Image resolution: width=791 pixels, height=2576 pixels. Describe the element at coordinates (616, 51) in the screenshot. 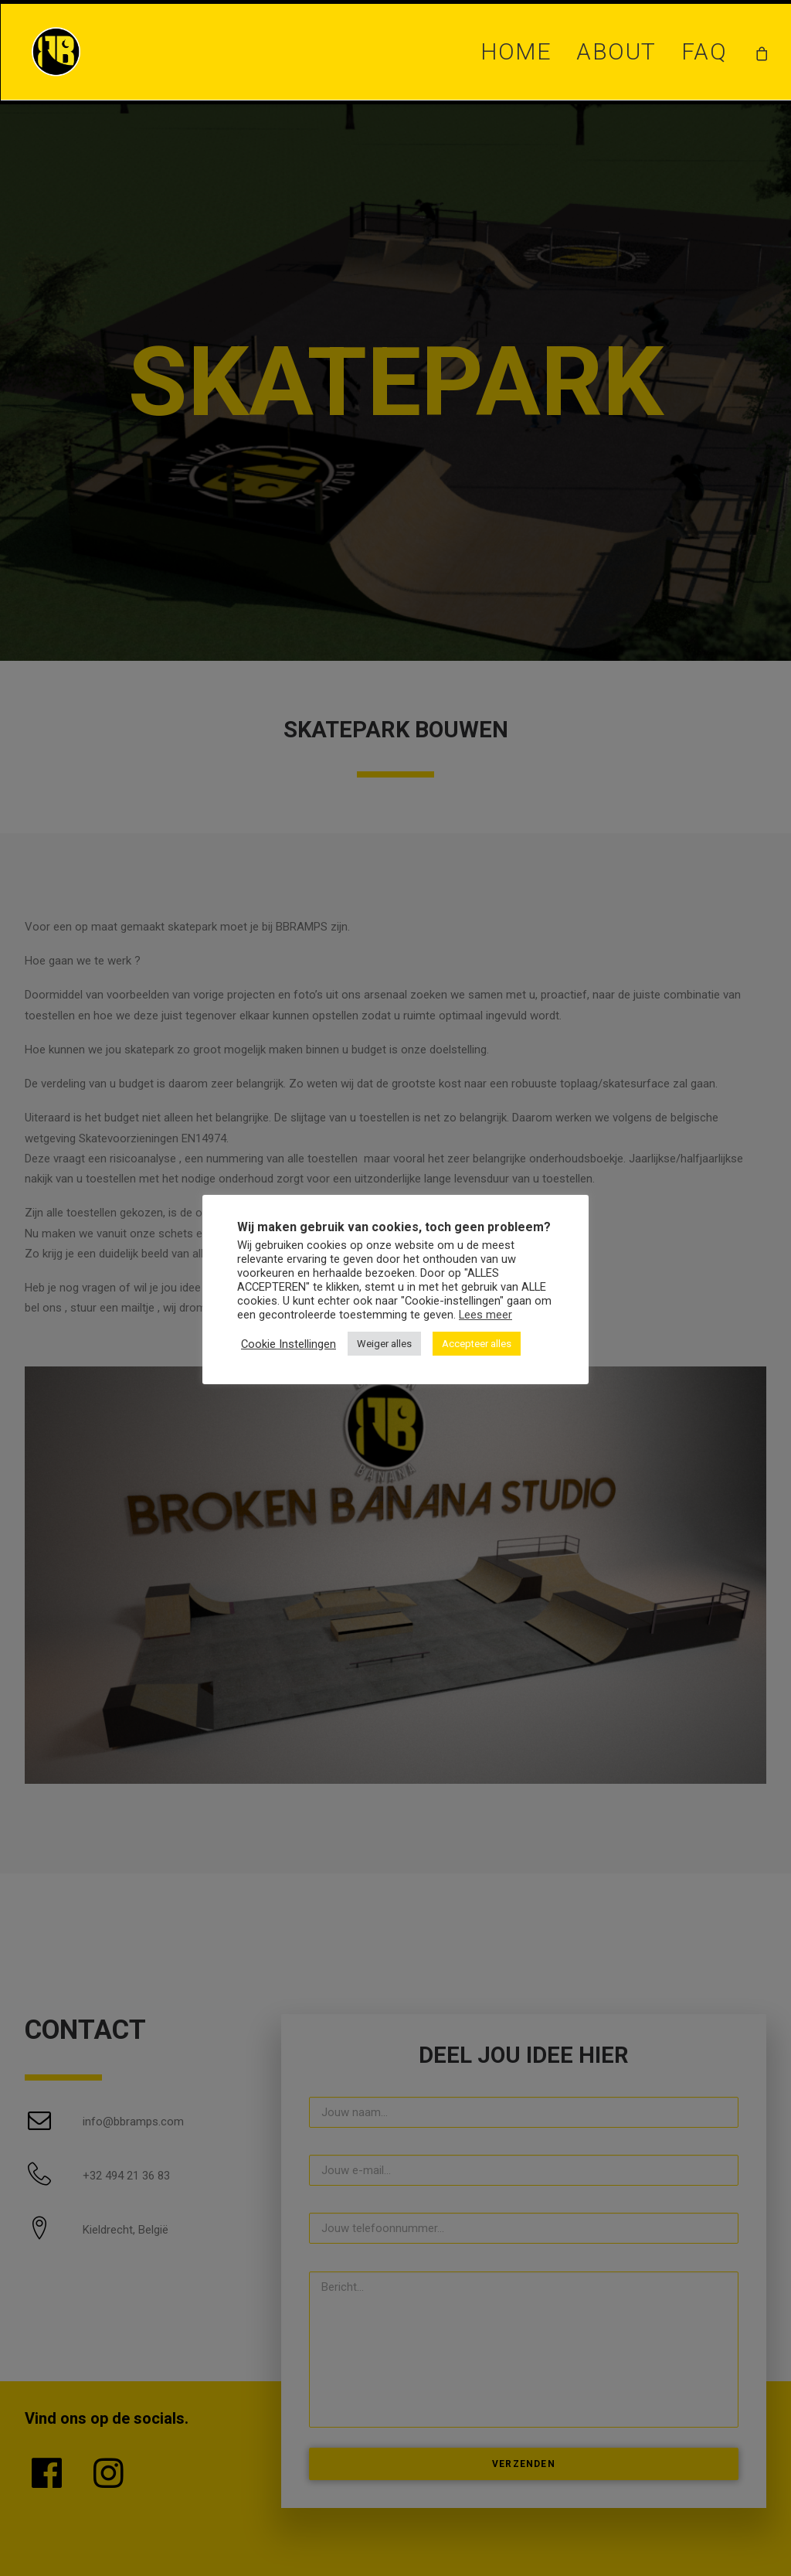

I see `About` at that location.